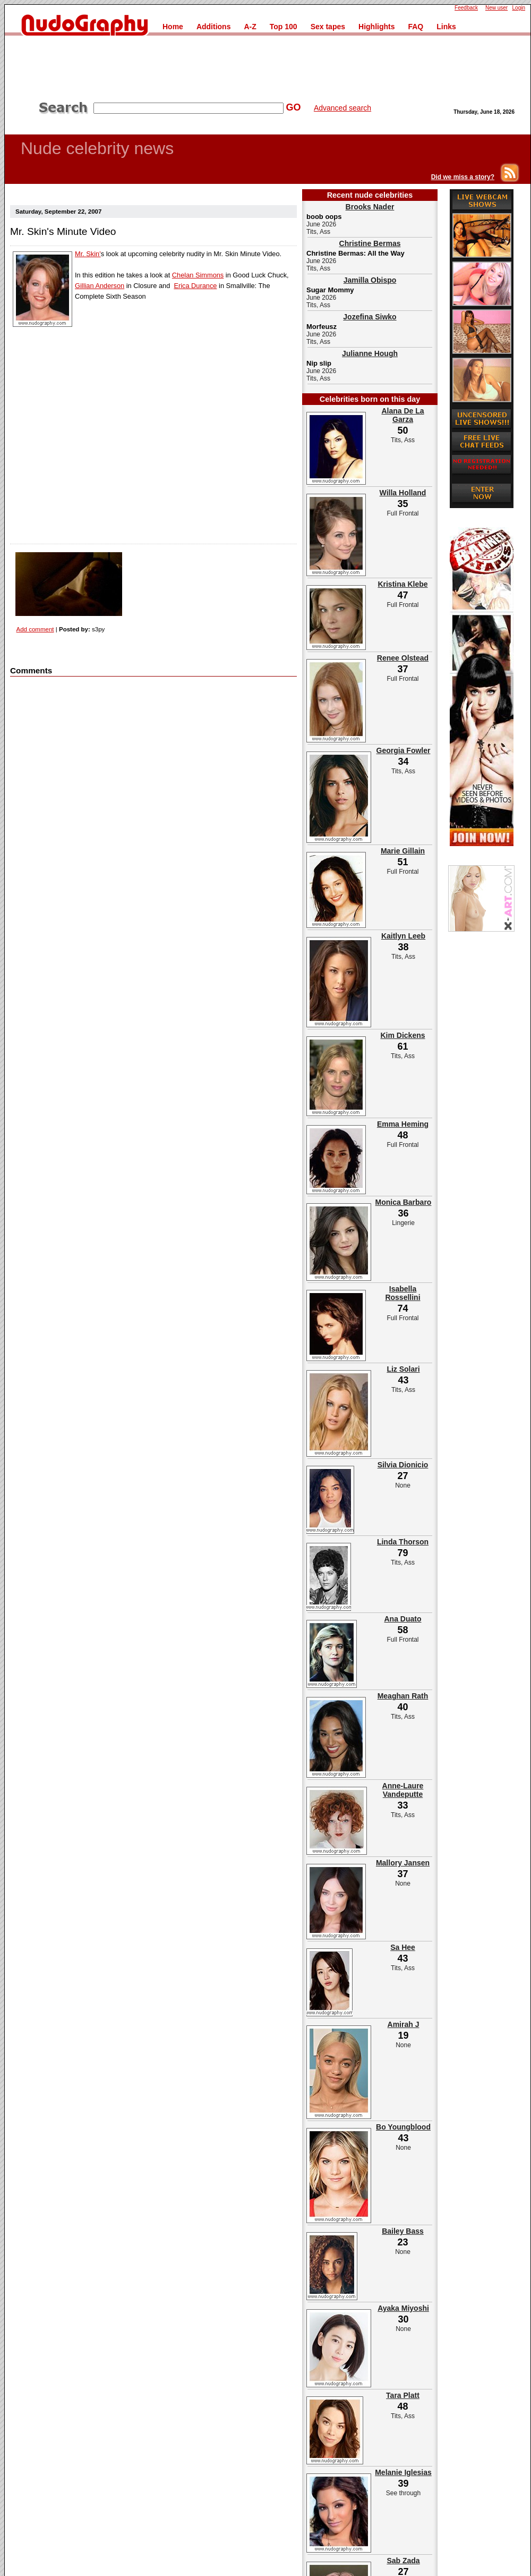 This screenshot has width=531, height=2576. What do you see at coordinates (370, 243) in the screenshot?
I see `Christine Bermas` at bounding box center [370, 243].